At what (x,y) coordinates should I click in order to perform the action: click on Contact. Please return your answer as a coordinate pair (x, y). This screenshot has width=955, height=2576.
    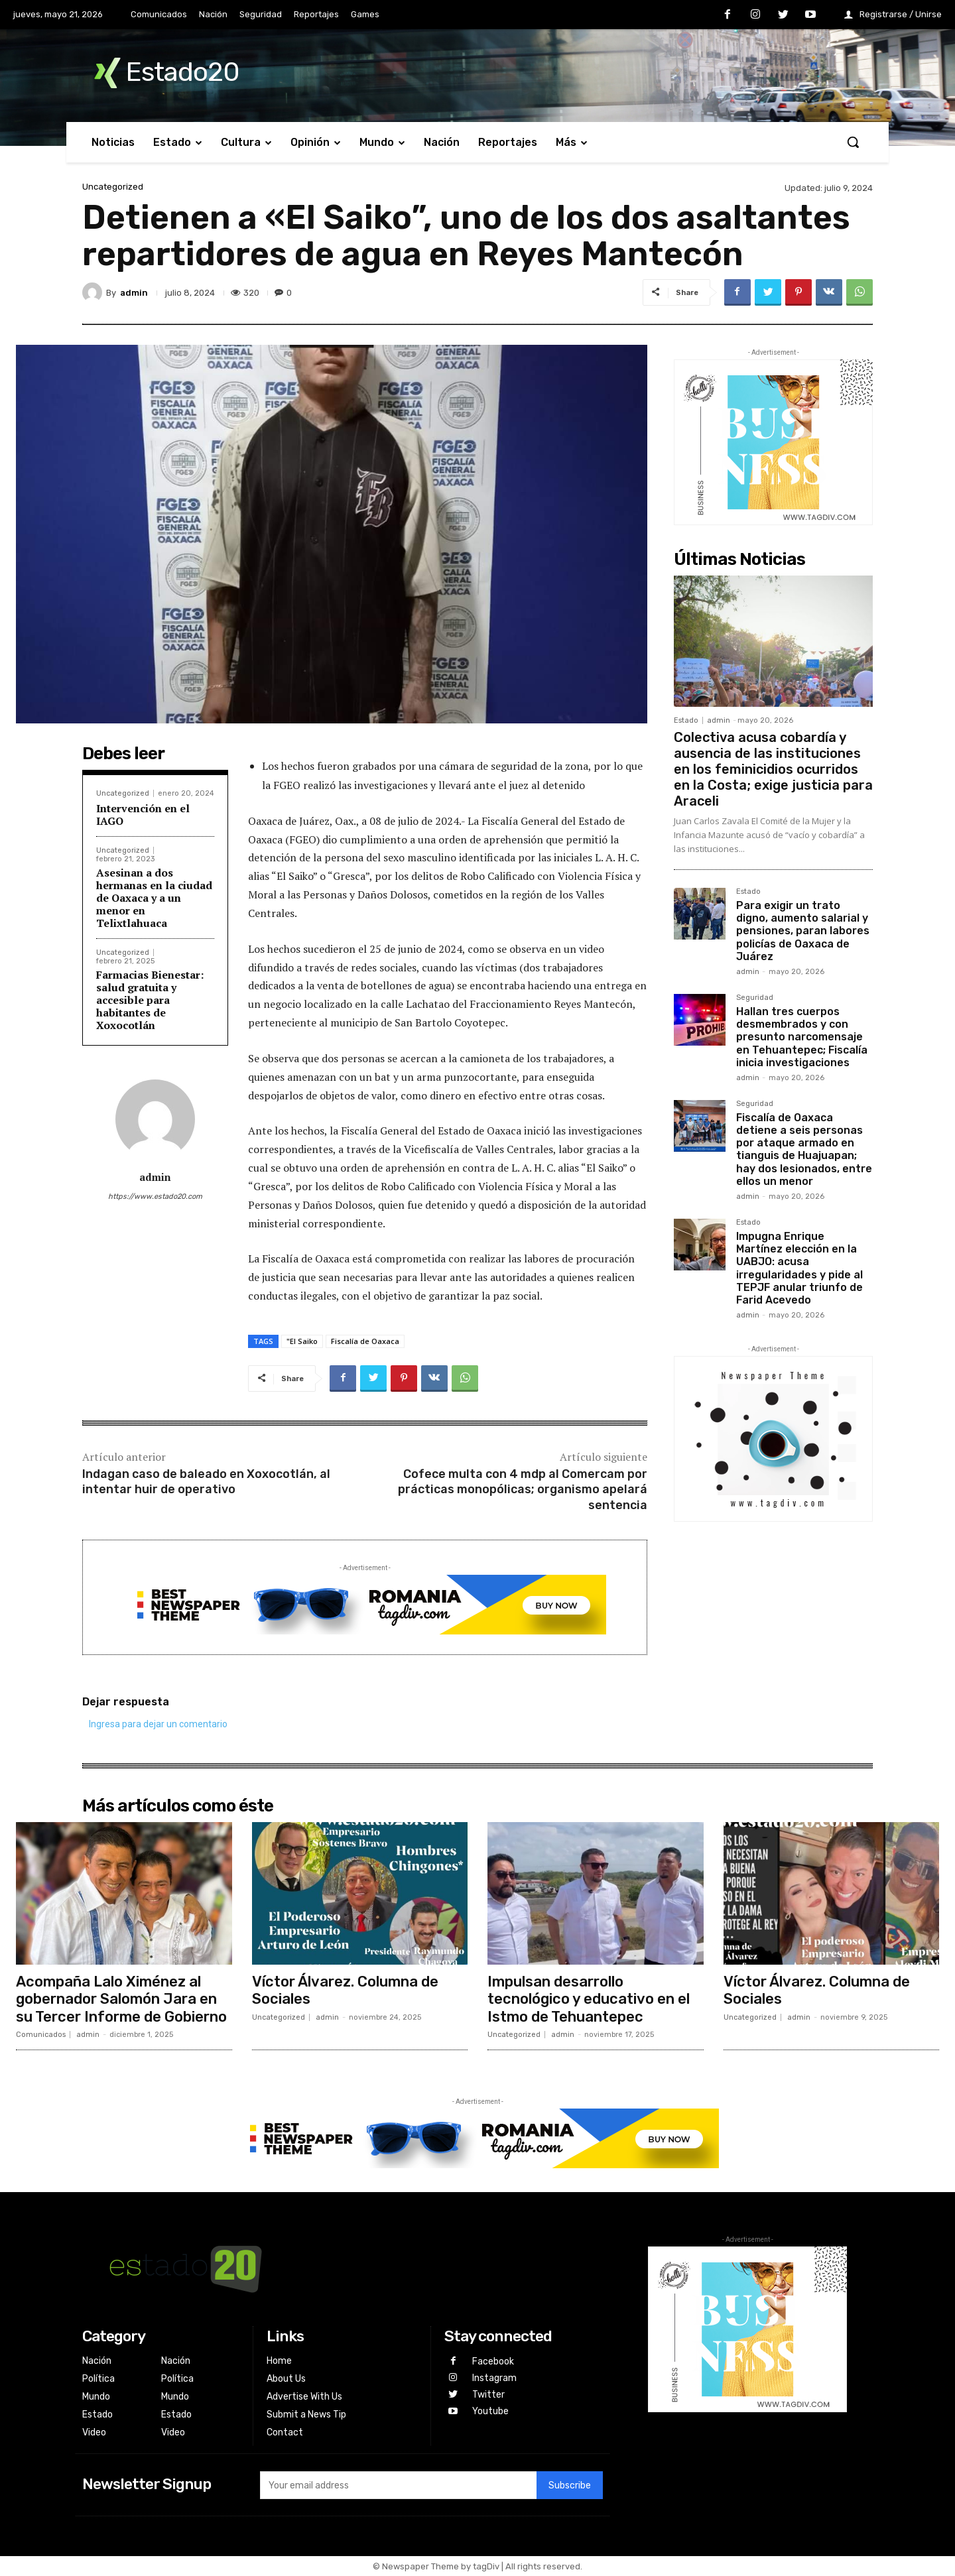
    Looking at the image, I should click on (285, 2432).